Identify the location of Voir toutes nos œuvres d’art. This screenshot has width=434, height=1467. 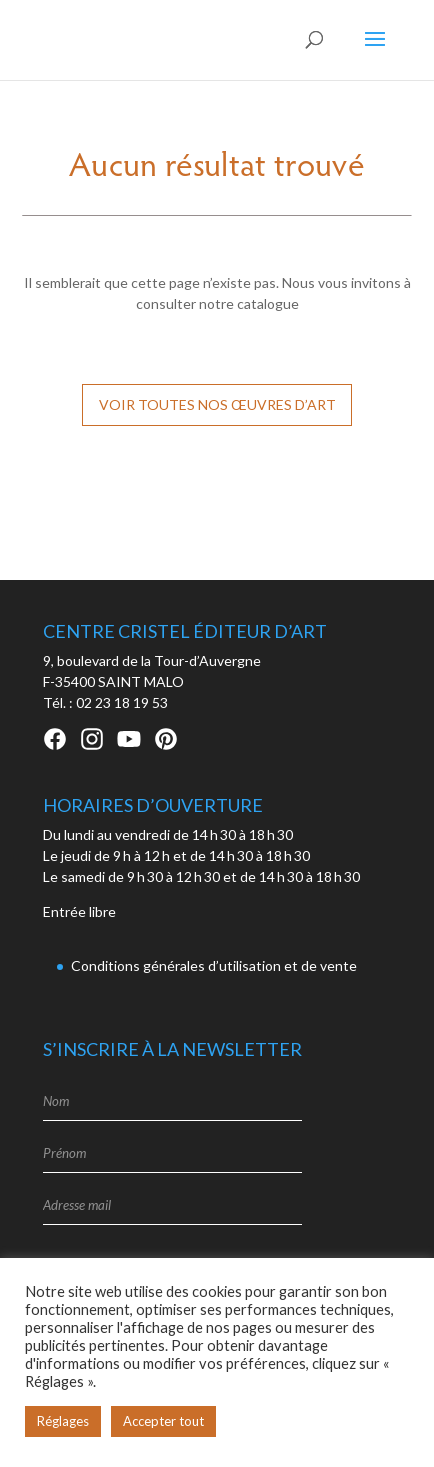
(217, 404).